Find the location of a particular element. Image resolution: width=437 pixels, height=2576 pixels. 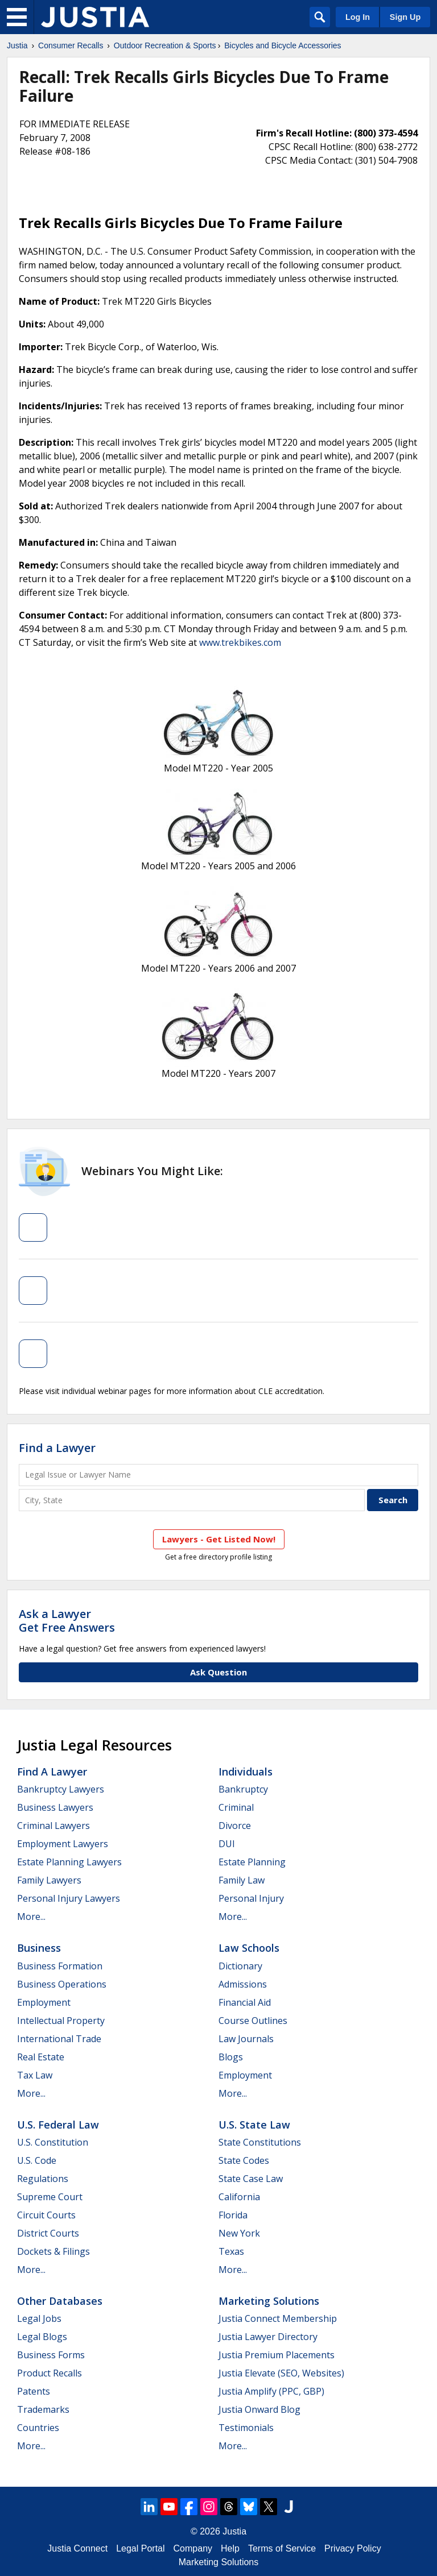

Criminal is located at coordinates (236, 1807).